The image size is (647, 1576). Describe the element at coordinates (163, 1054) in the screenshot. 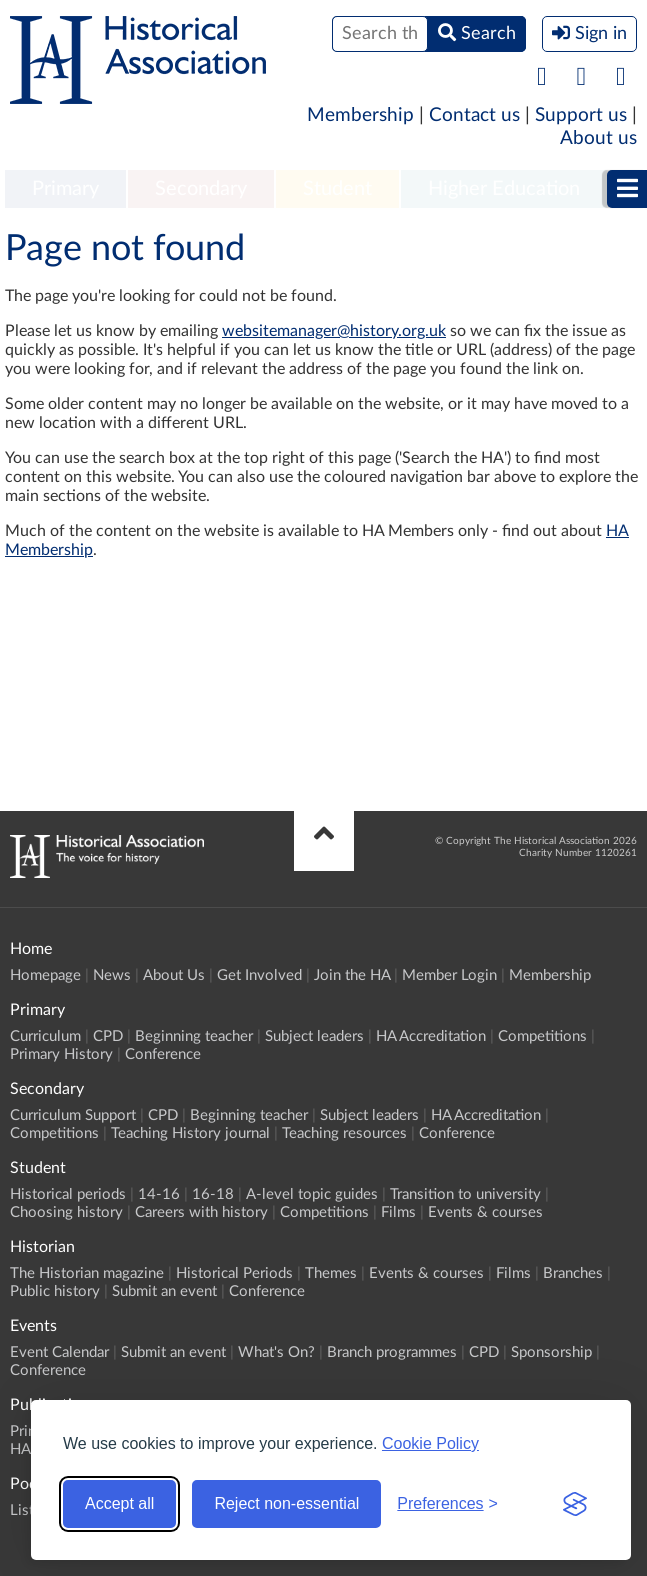

I see `Conference` at that location.